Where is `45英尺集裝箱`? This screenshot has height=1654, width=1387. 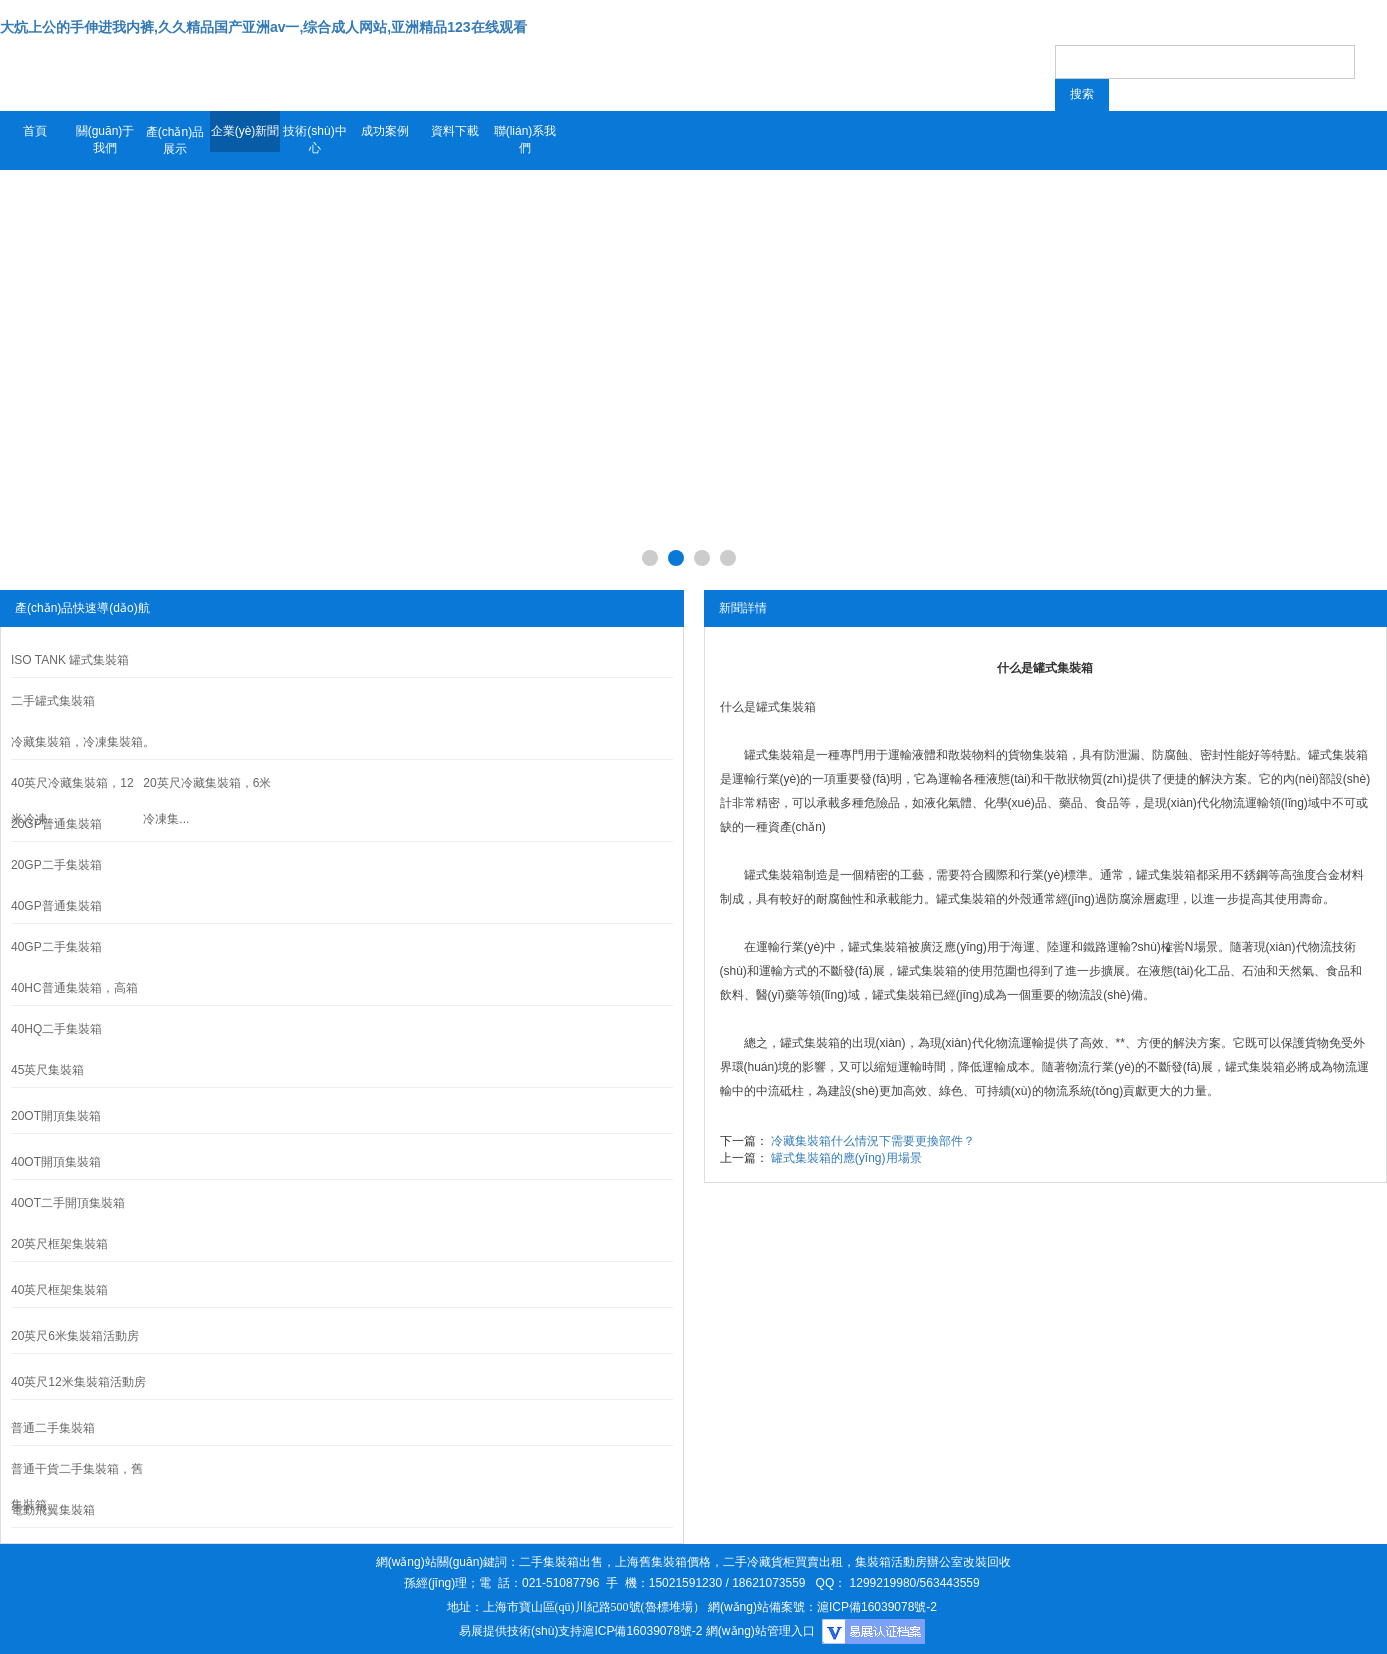
45英尺集裝箱 is located at coordinates (47, 1070).